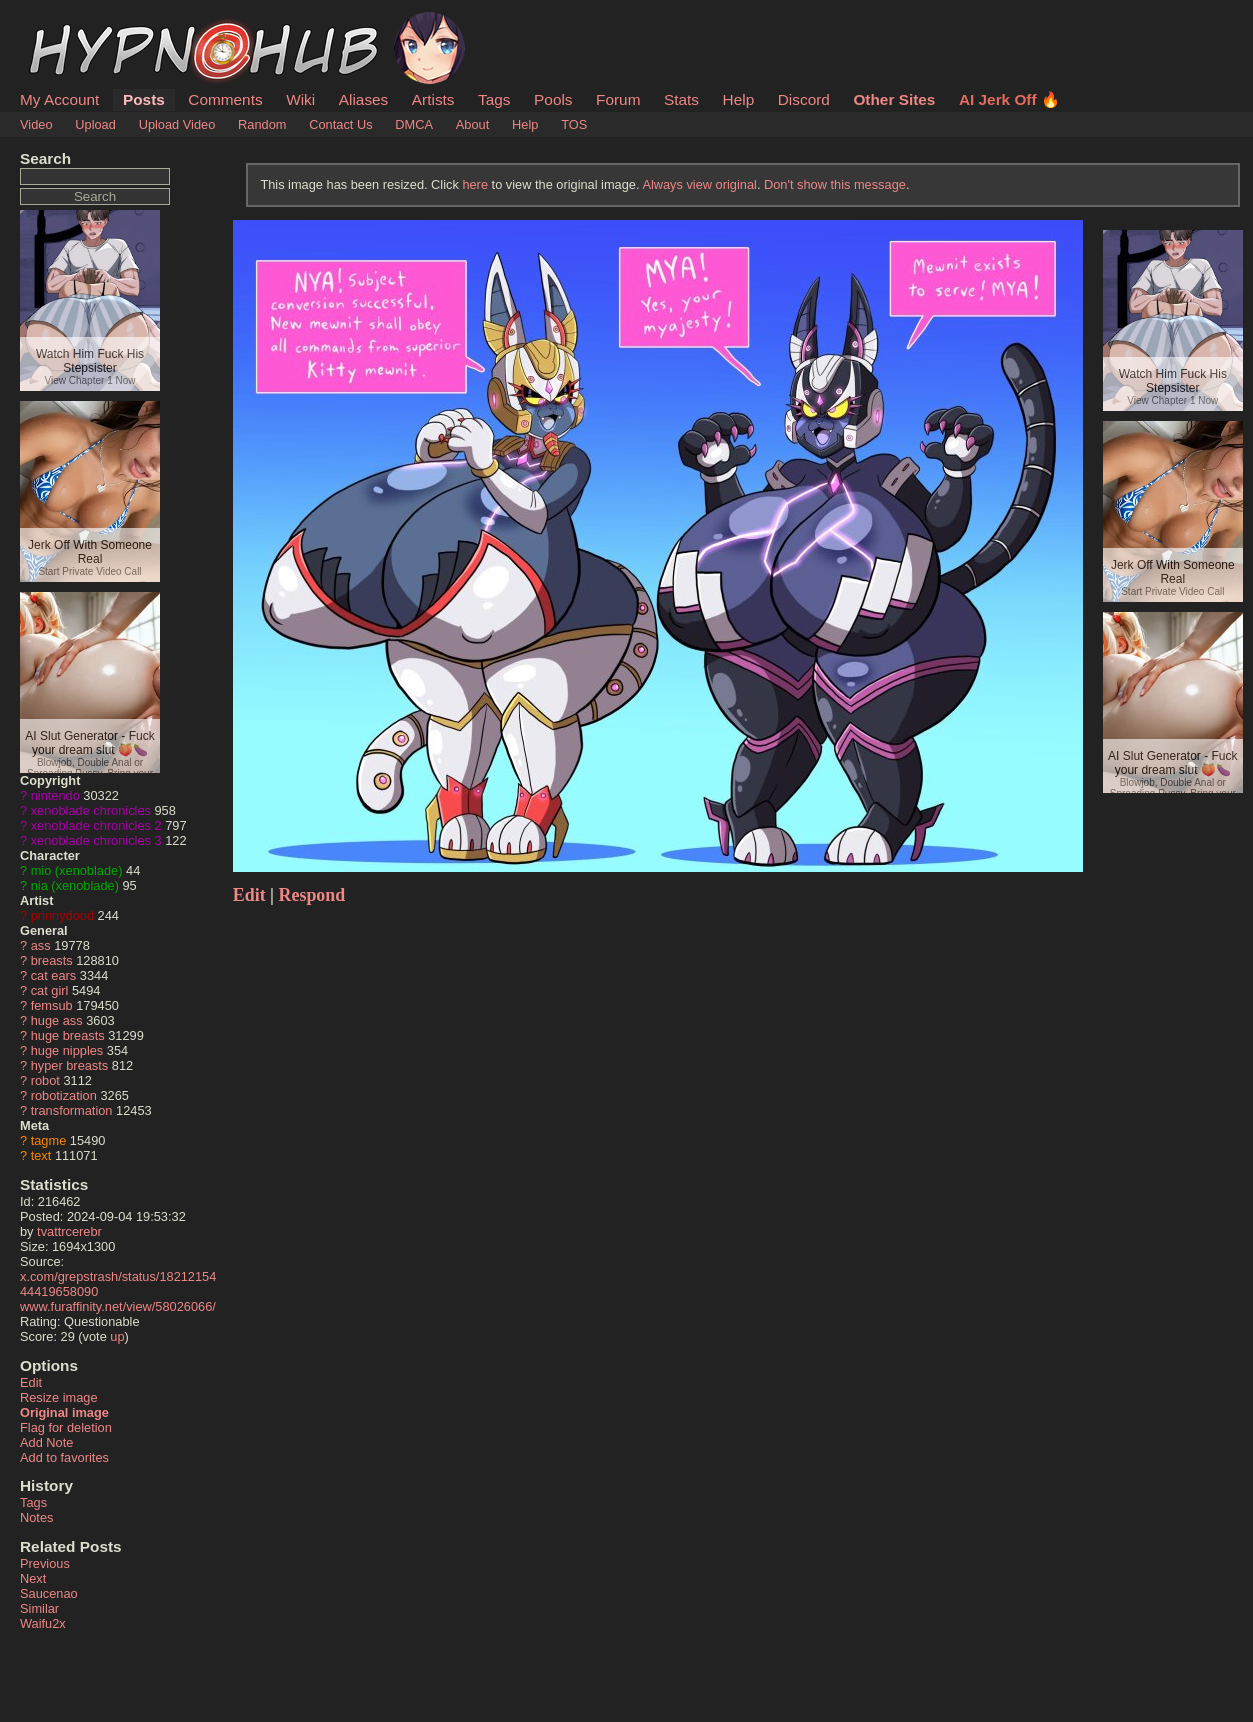 This screenshot has width=1253, height=1722. What do you see at coordinates (67, 1050) in the screenshot?
I see `huge nipples` at bounding box center [67, 1050].